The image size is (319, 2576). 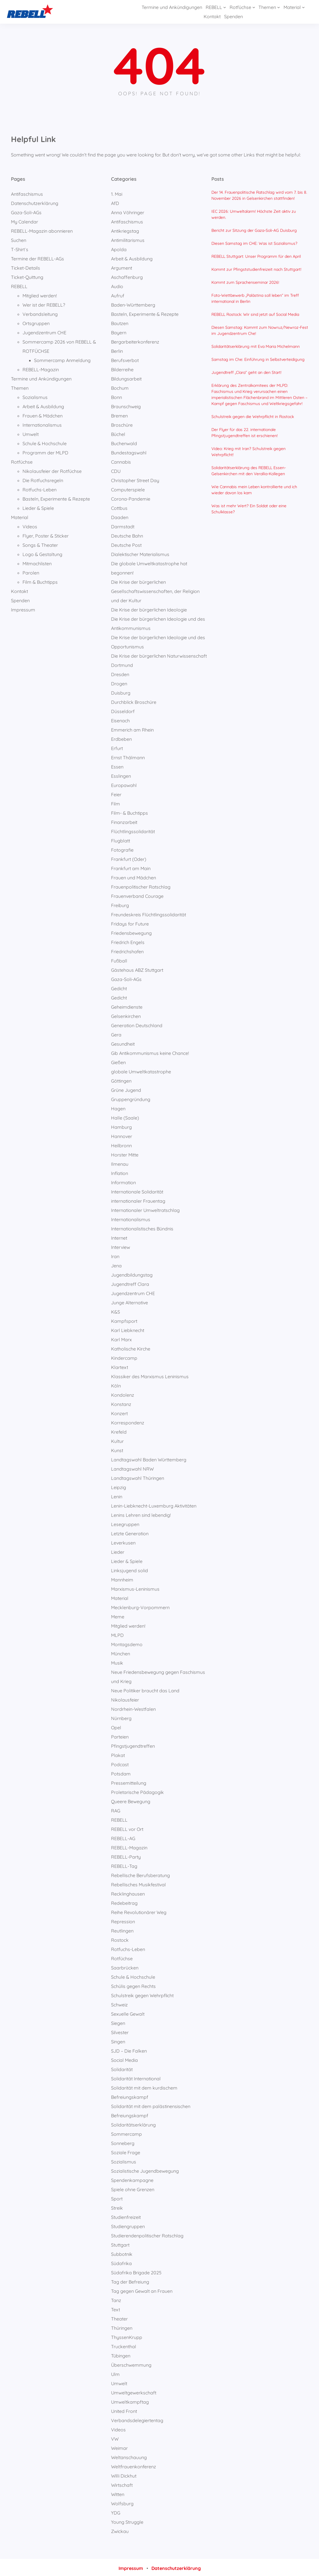 What do you see at coordinates (123, 1920) in the screenshot?
I see `Repression` at bounding box center [123, 1920].